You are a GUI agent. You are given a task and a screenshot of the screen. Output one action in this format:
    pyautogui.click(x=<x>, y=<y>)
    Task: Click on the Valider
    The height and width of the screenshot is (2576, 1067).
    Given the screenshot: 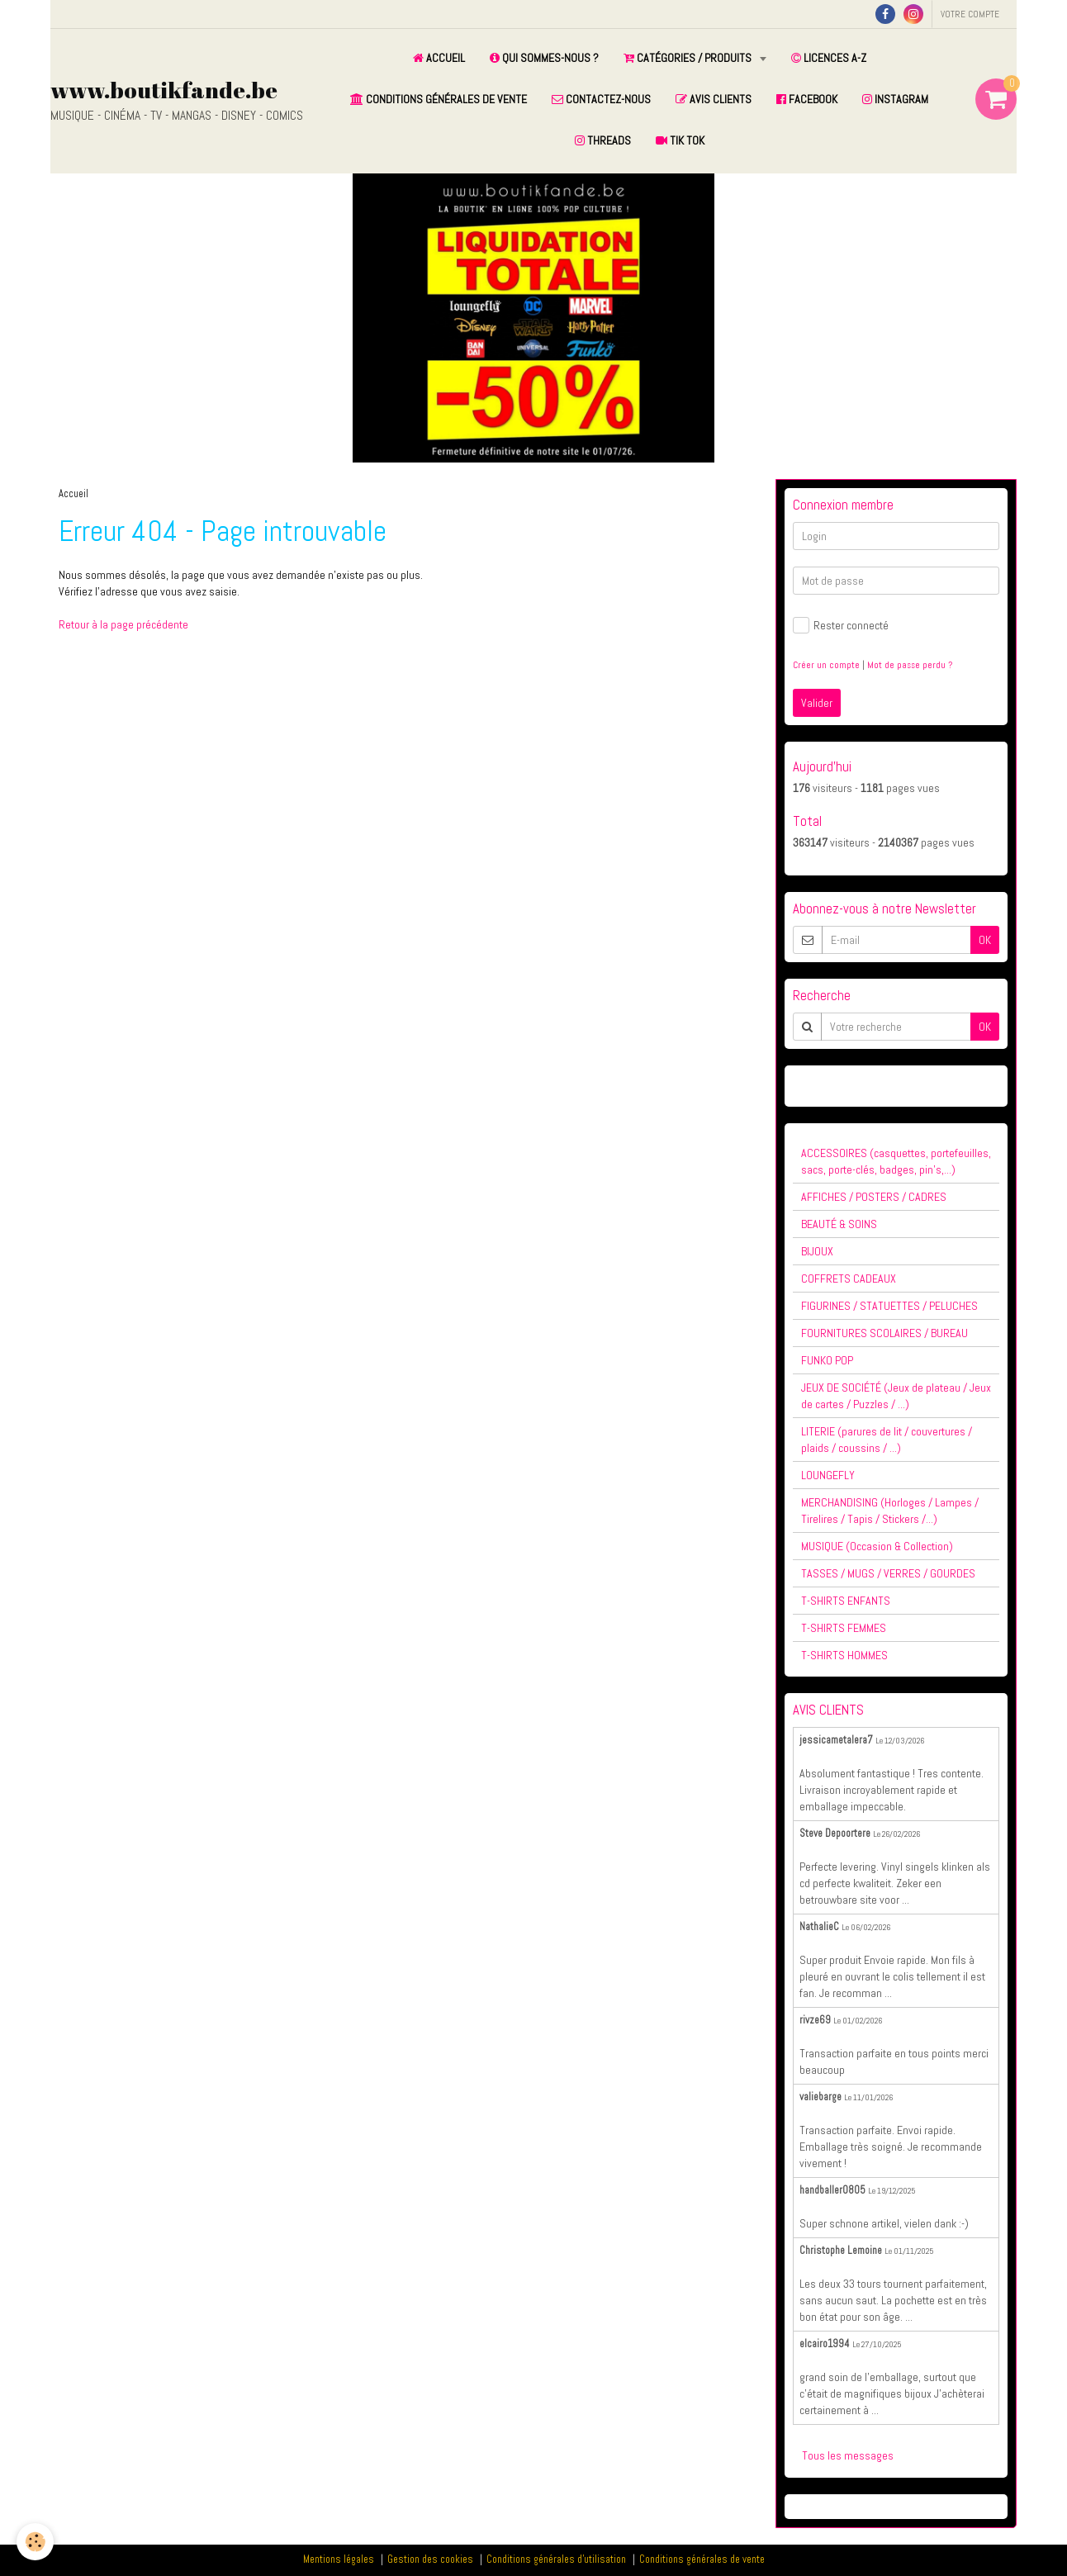 What is the action you would take?
    pyautogui.click(x=816, y=702)
    